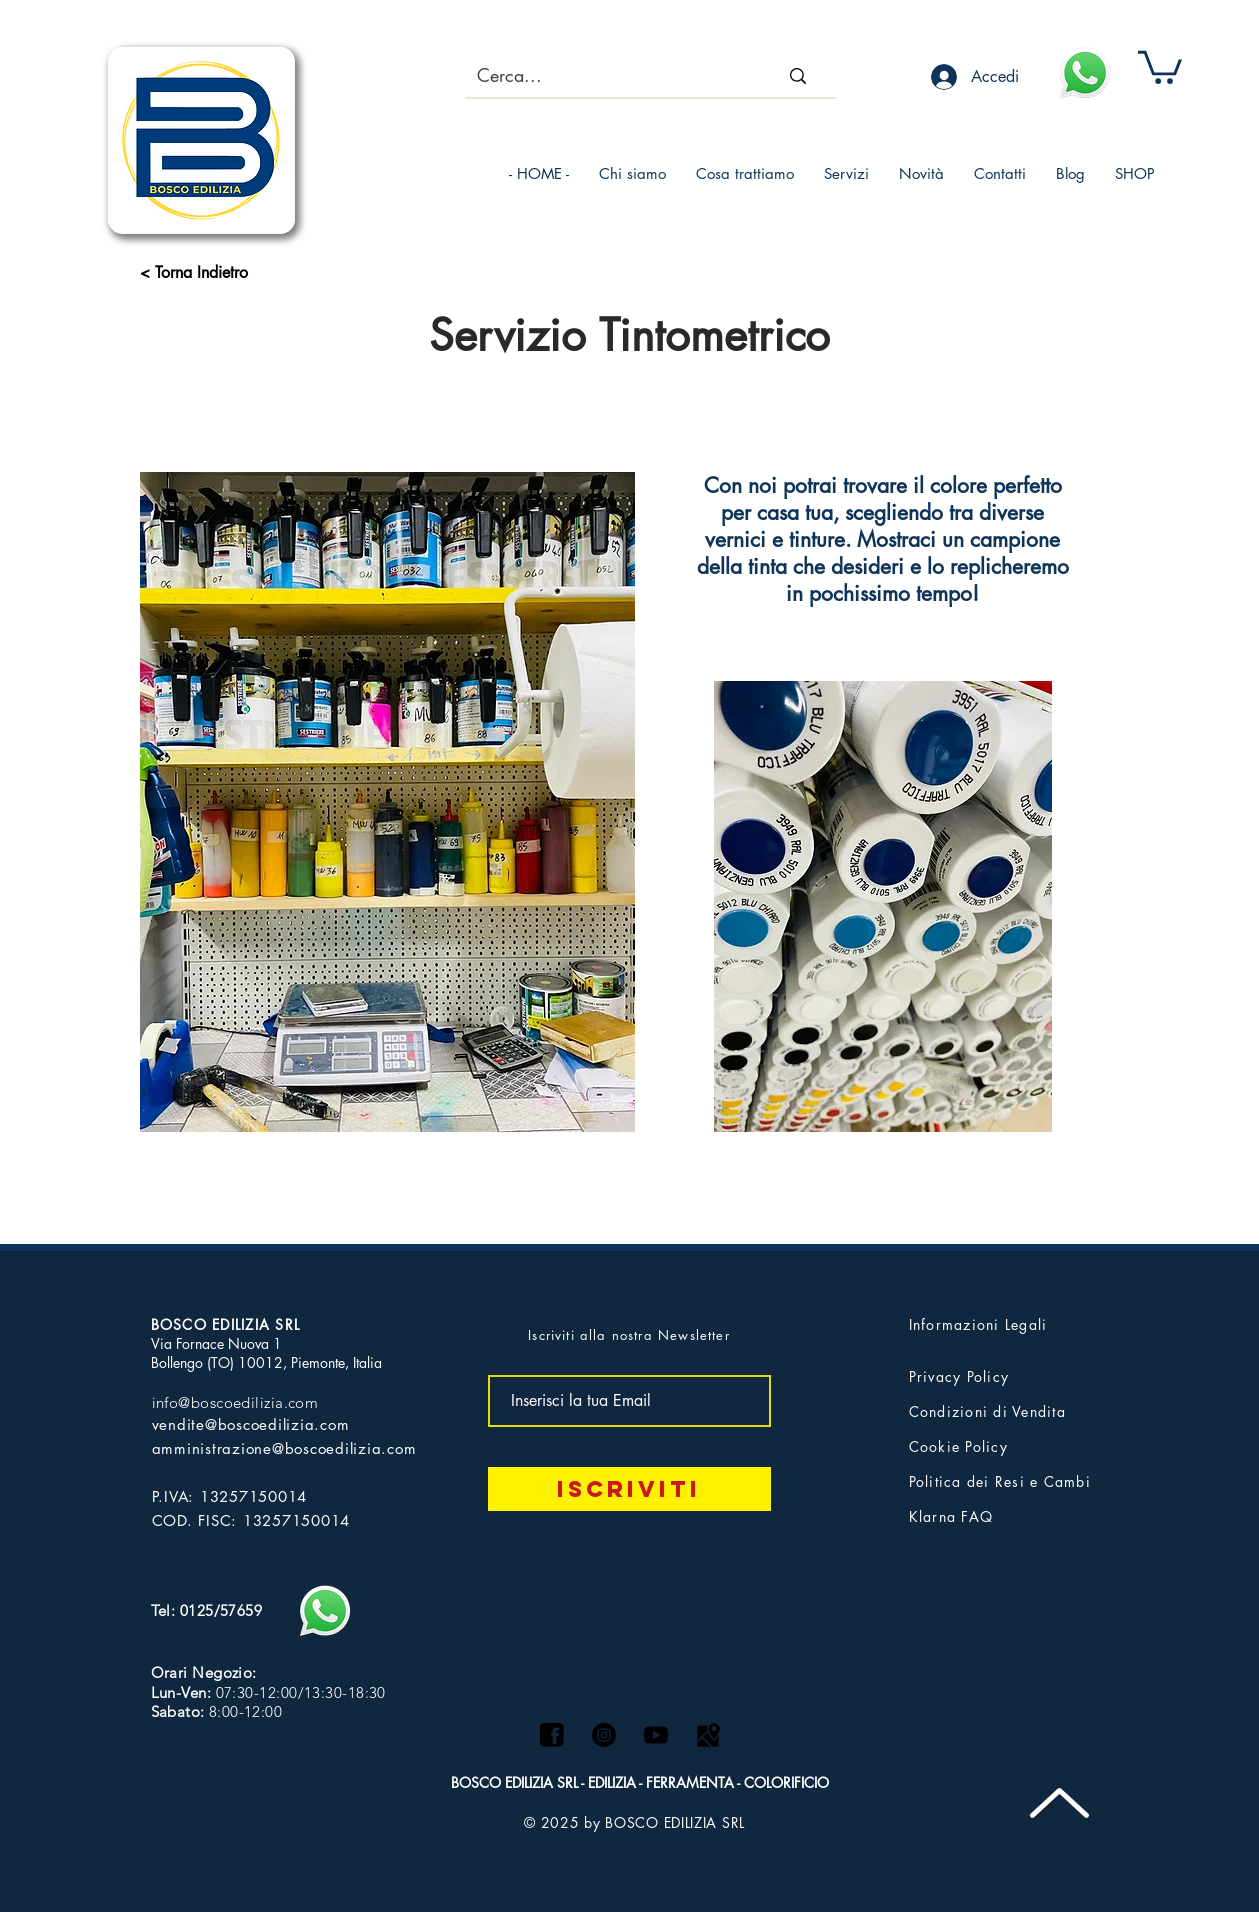 This screenshot has width=1259, height=1912. I want to click on [logo yt], so click(656, 1735).